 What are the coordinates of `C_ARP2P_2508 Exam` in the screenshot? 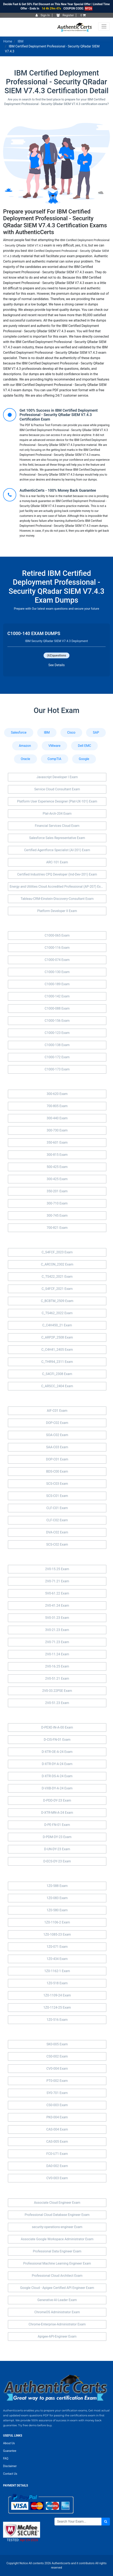 It's located at (57, 1337).